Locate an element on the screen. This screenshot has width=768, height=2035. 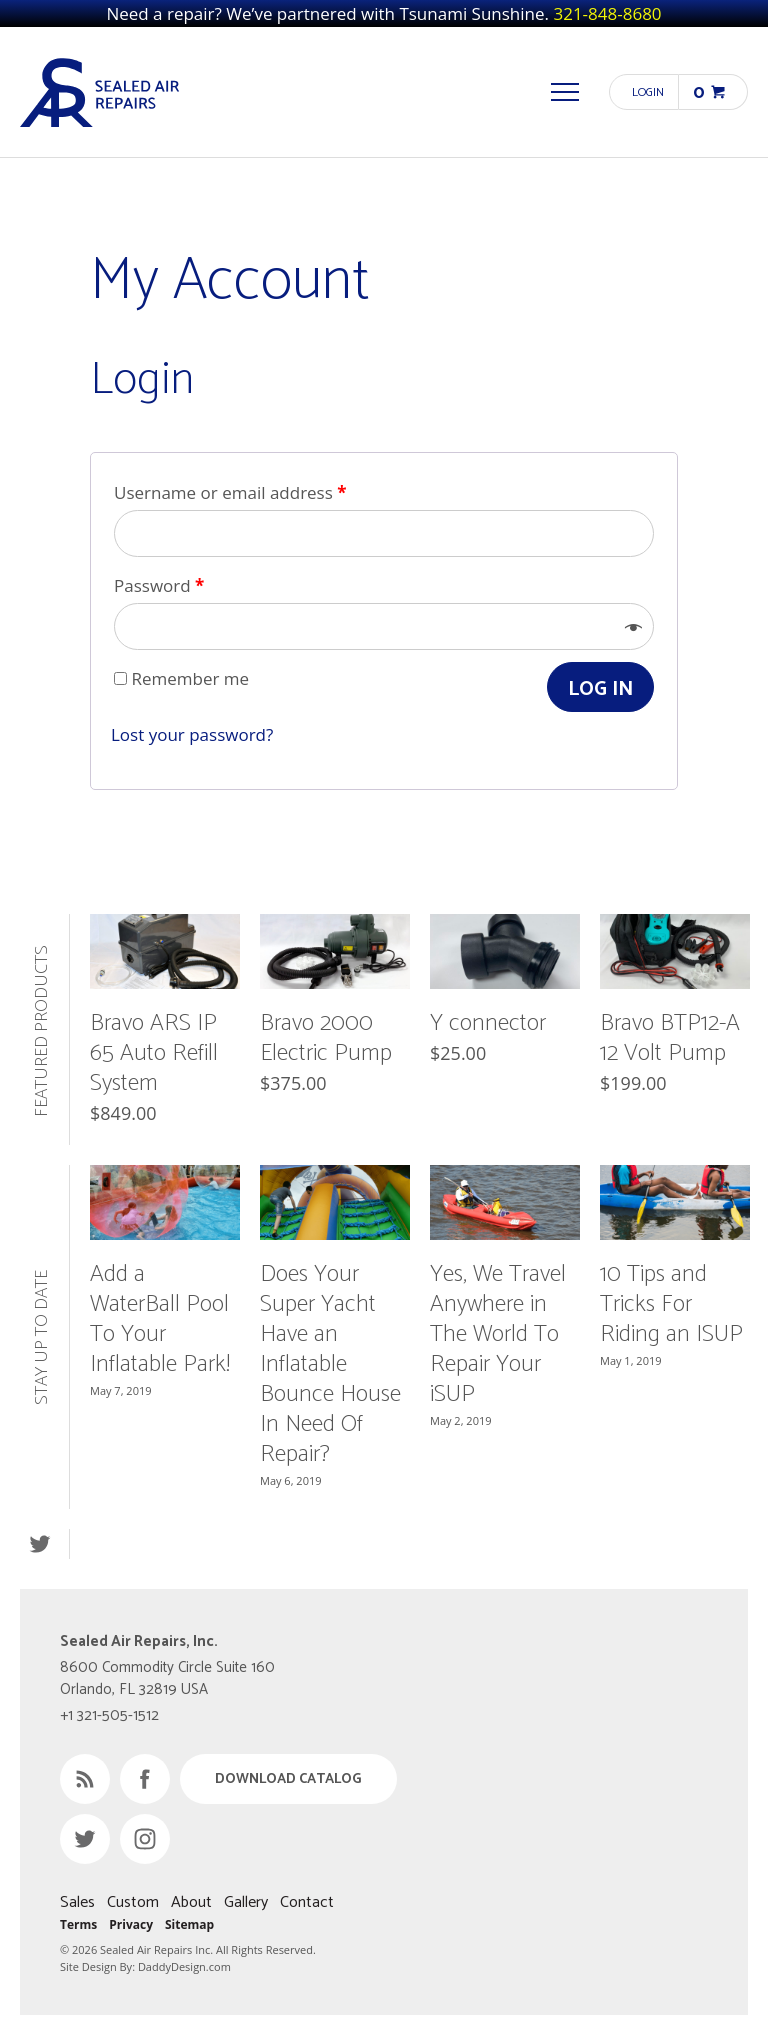
Log in is located at coordinates (600, 689).